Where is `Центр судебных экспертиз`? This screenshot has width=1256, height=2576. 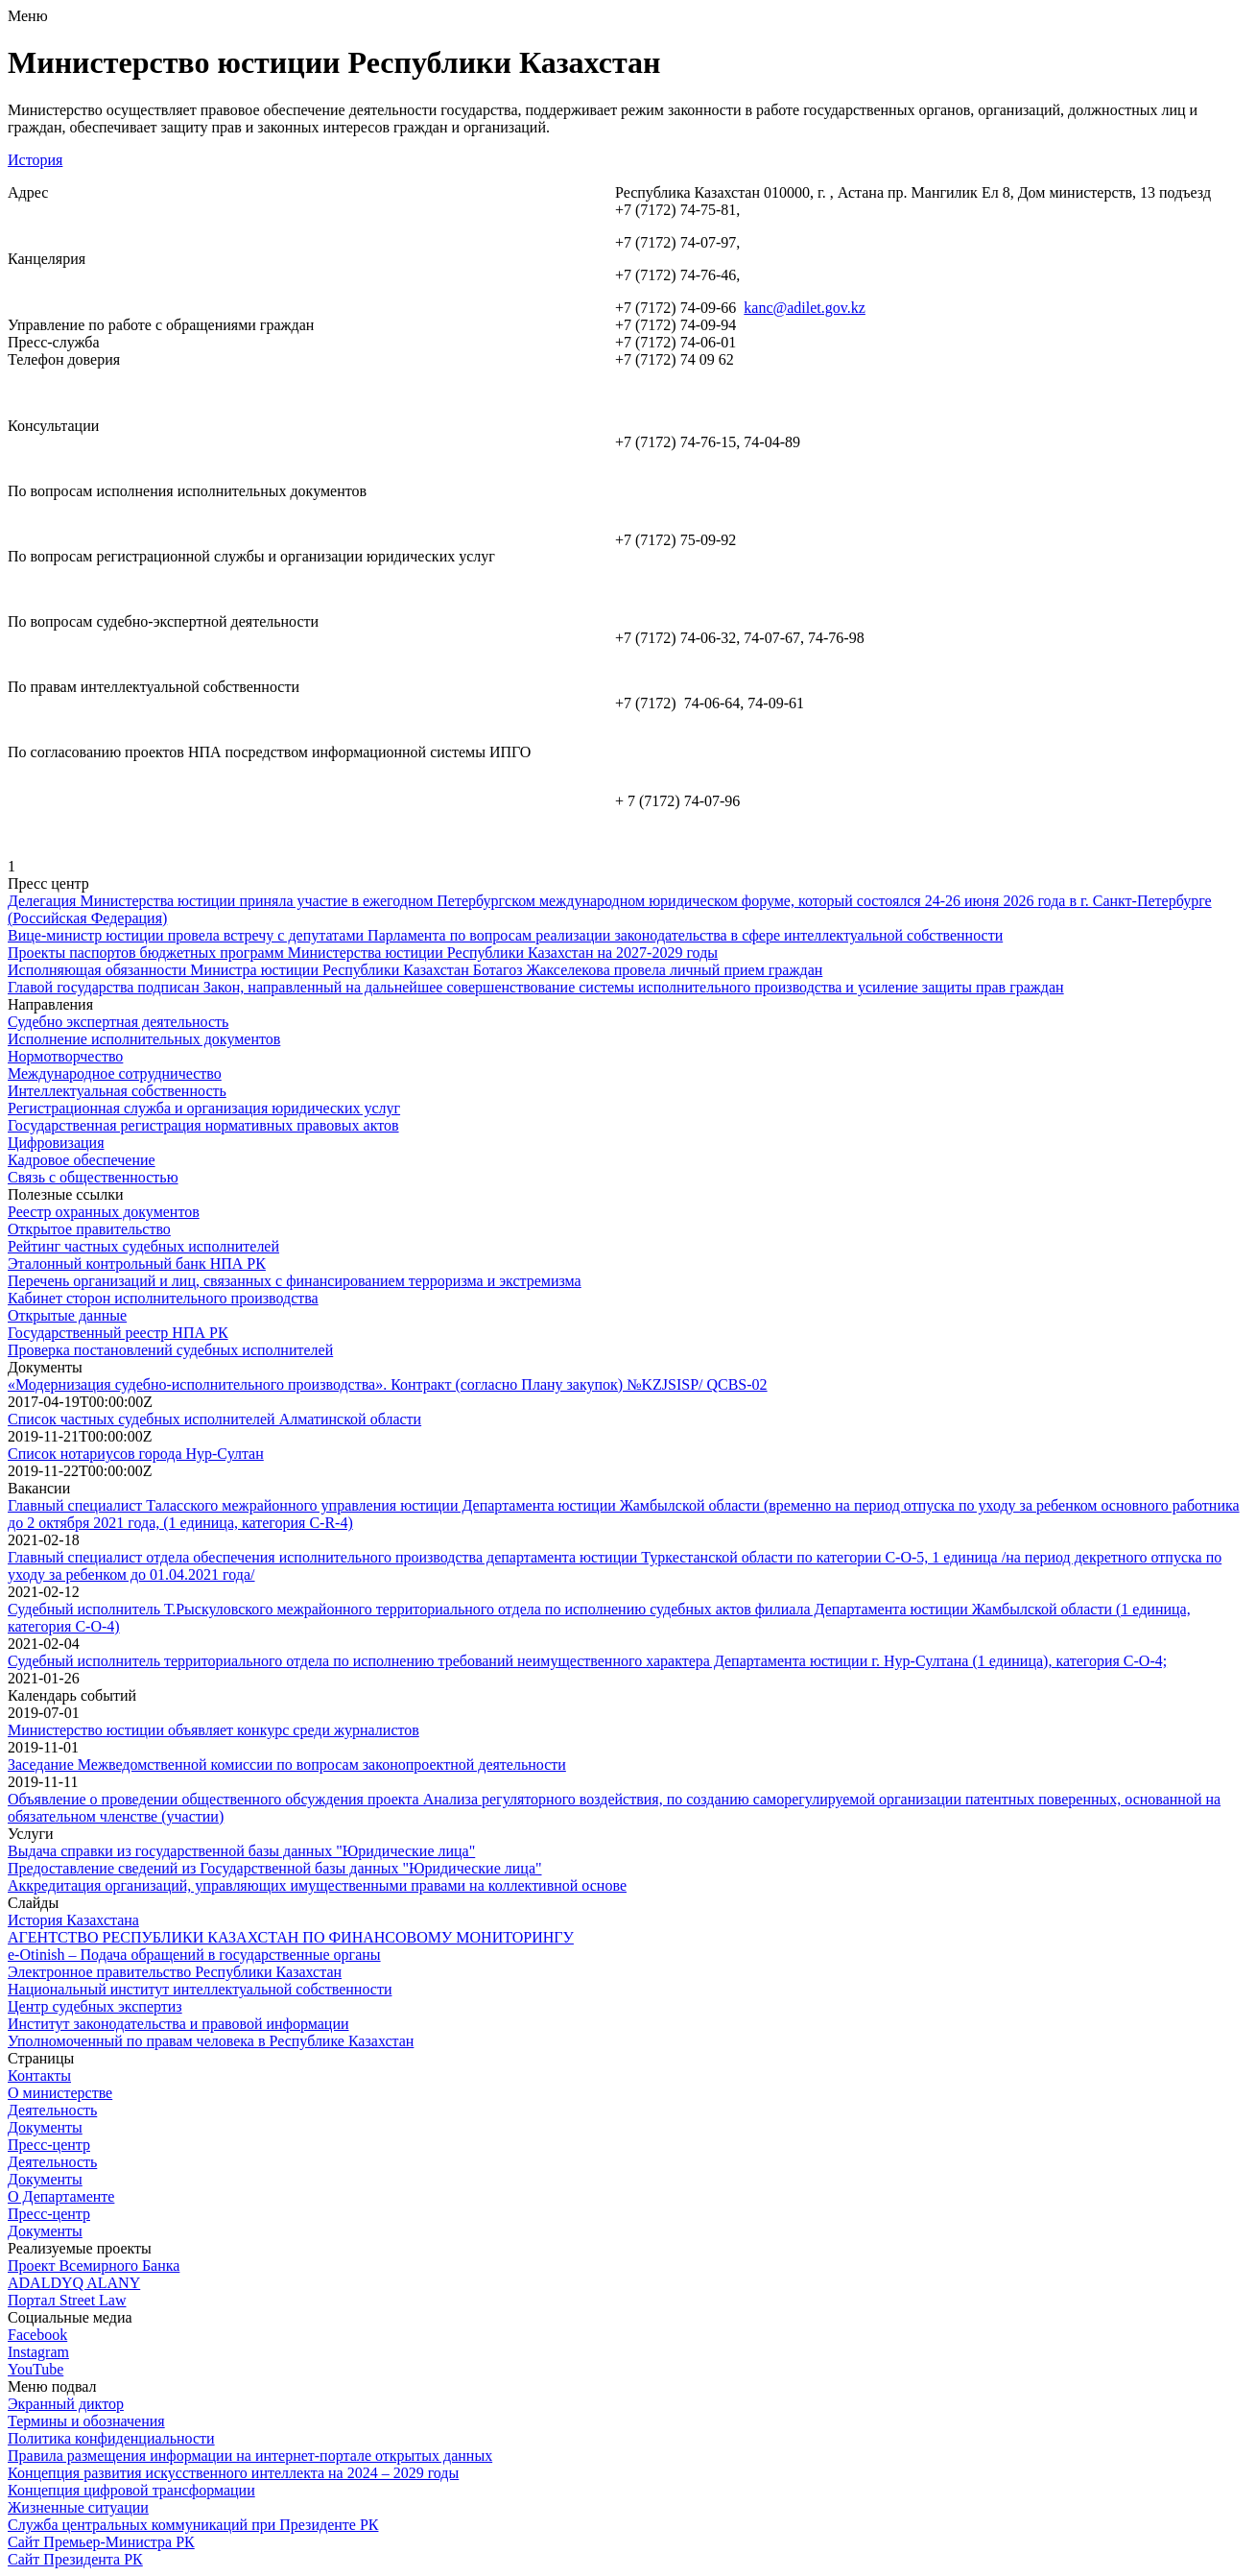 Центр судебных экспертиз is located at coordinates (95, 2006).